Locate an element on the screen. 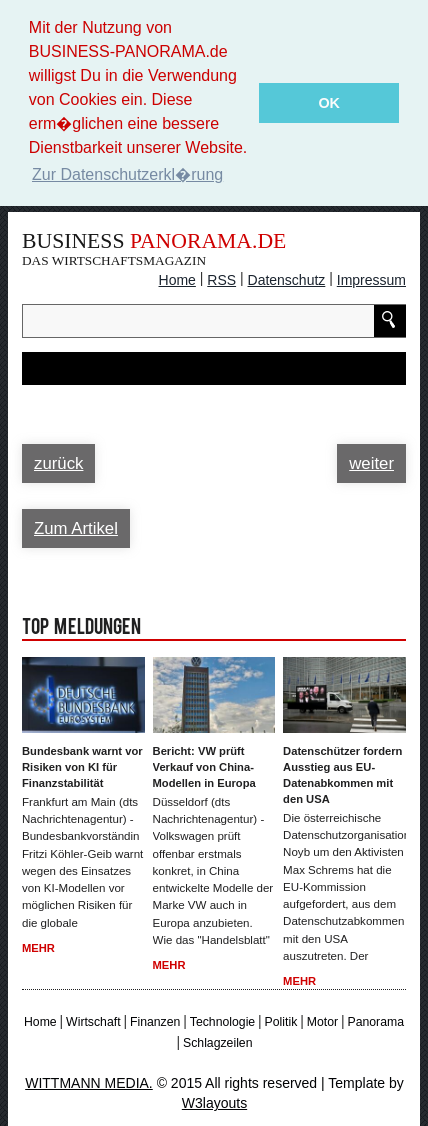  Bericht: VW prüft Verkauf von China-Modellen in Europa is located at coordinates (204, 765).